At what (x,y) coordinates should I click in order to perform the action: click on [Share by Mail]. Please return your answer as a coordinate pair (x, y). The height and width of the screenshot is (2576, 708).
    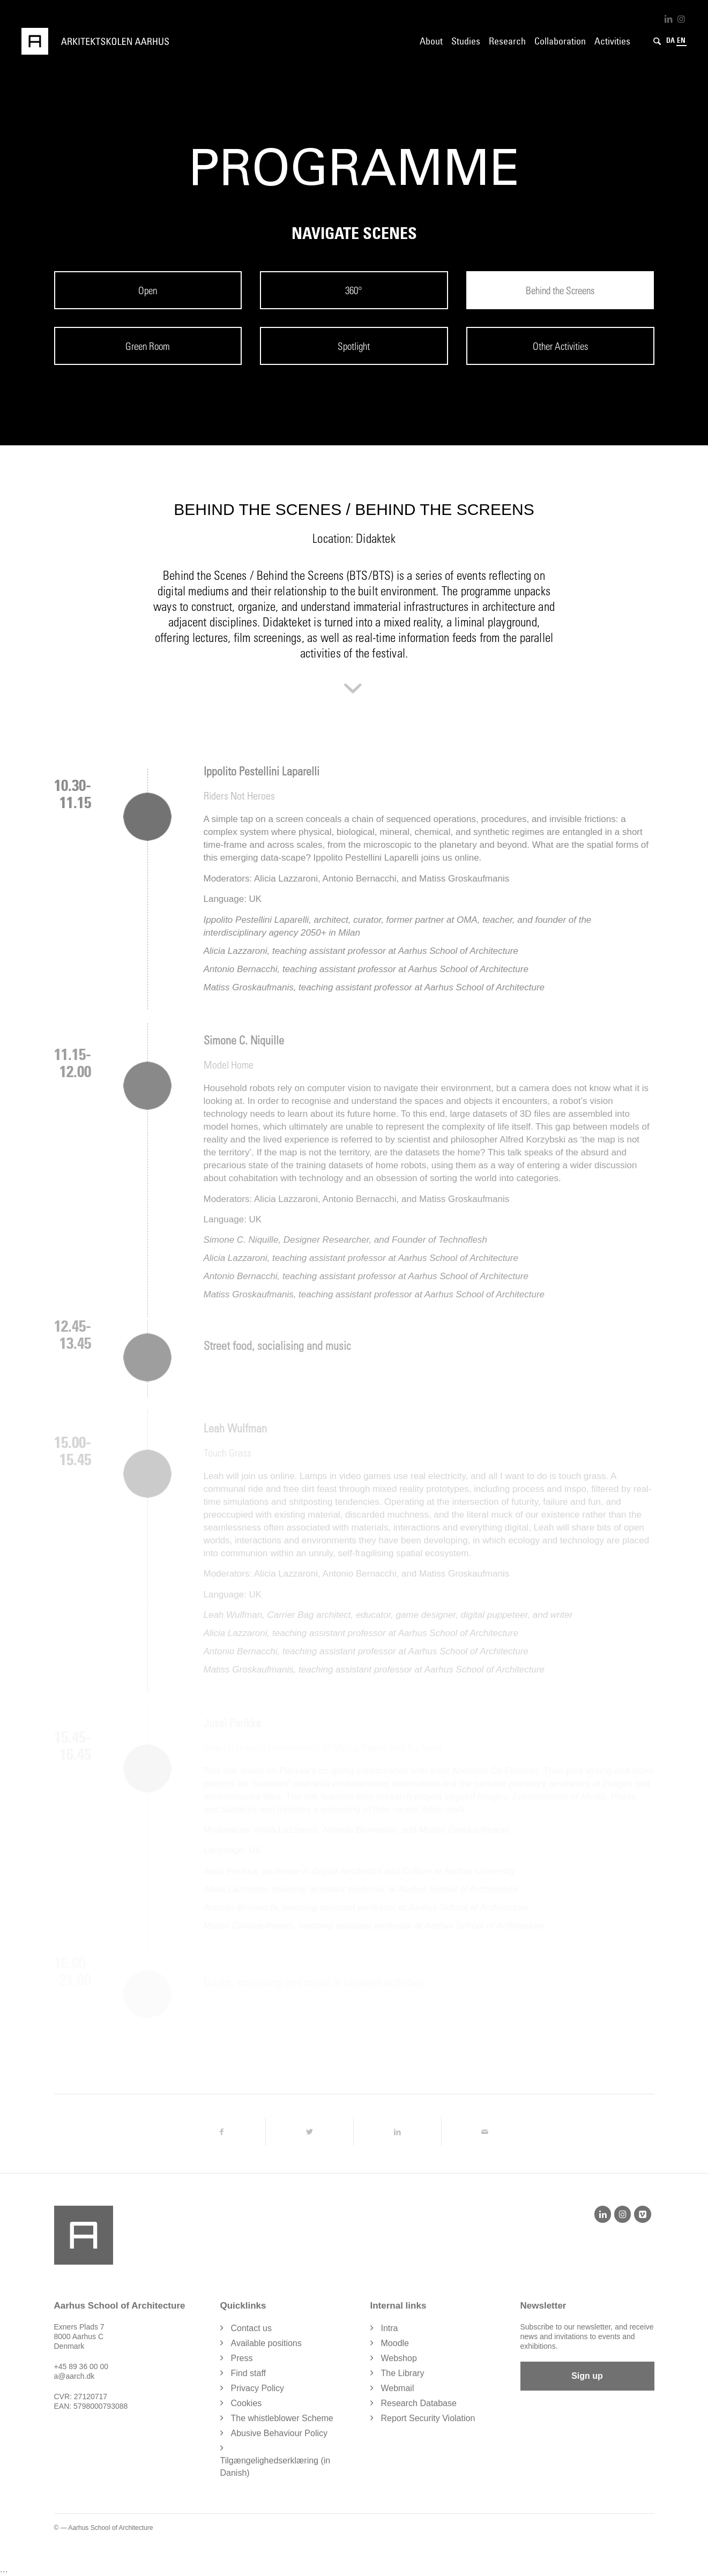
    Looking at the image, I should click on (485, 2131).